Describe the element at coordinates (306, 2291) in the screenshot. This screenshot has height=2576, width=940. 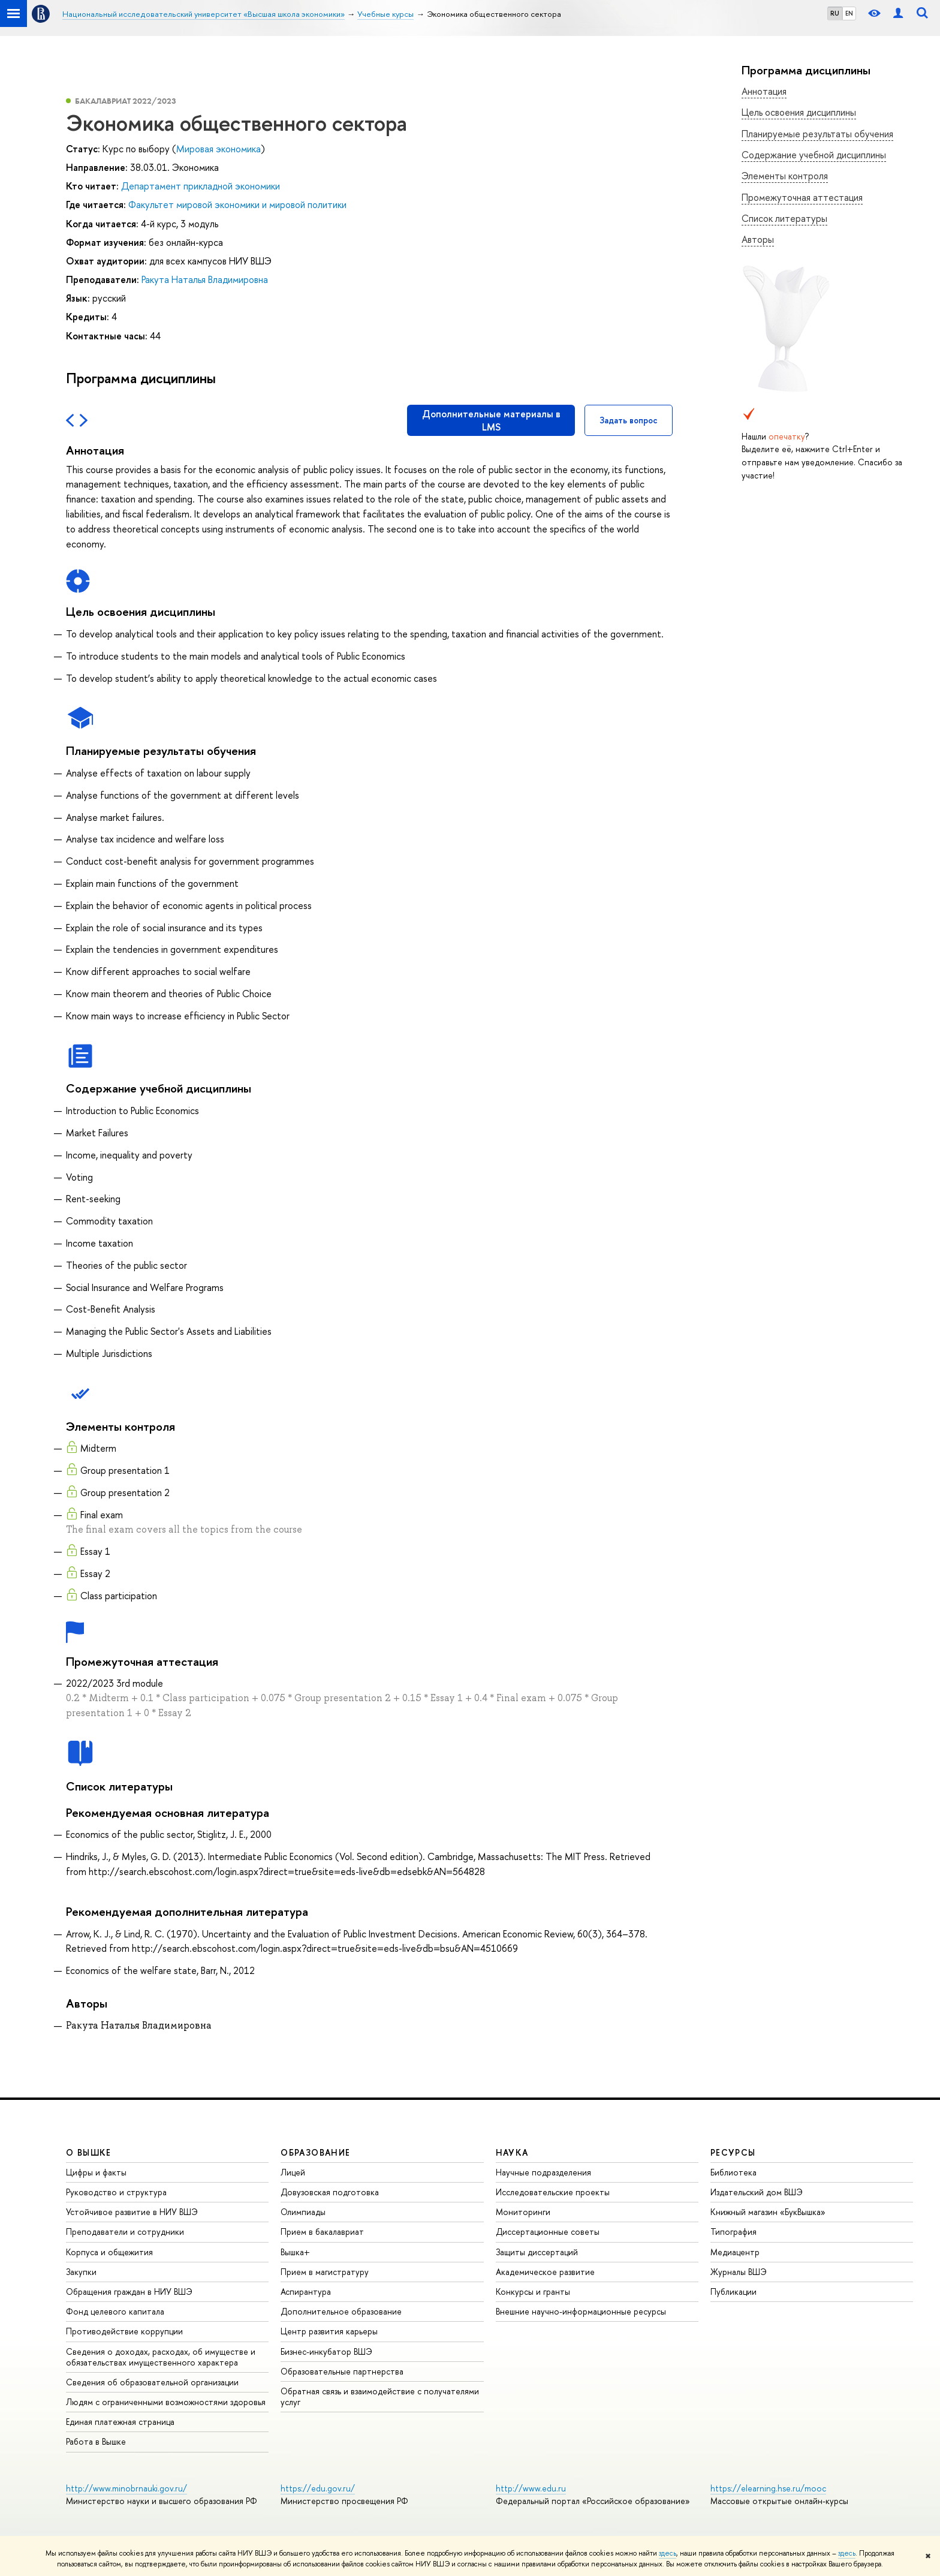
I see `Аспирантура` at that location.